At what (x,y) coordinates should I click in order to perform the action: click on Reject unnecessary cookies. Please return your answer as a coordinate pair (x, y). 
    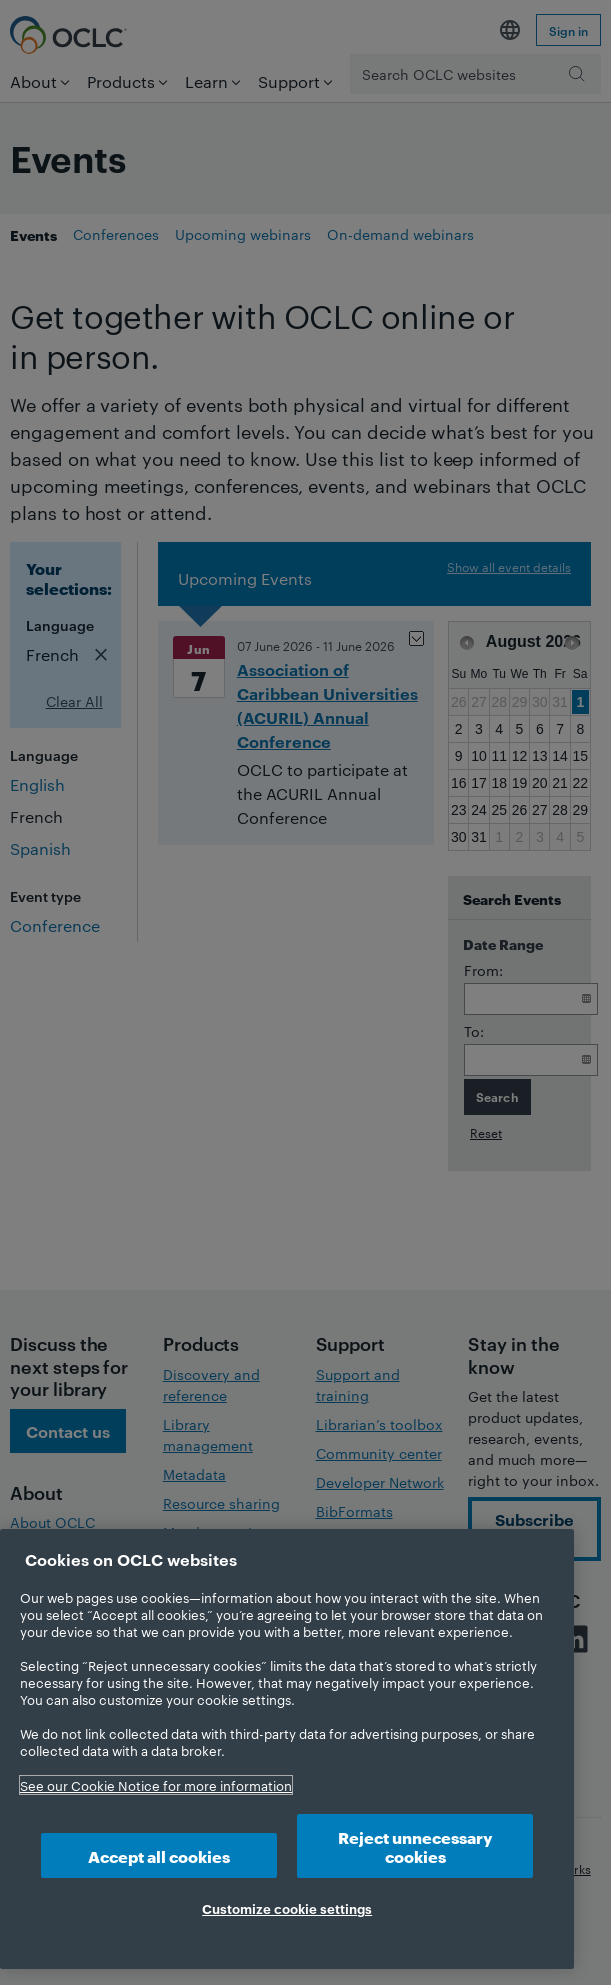
    Looking at the image, I should click on (415, 1846).